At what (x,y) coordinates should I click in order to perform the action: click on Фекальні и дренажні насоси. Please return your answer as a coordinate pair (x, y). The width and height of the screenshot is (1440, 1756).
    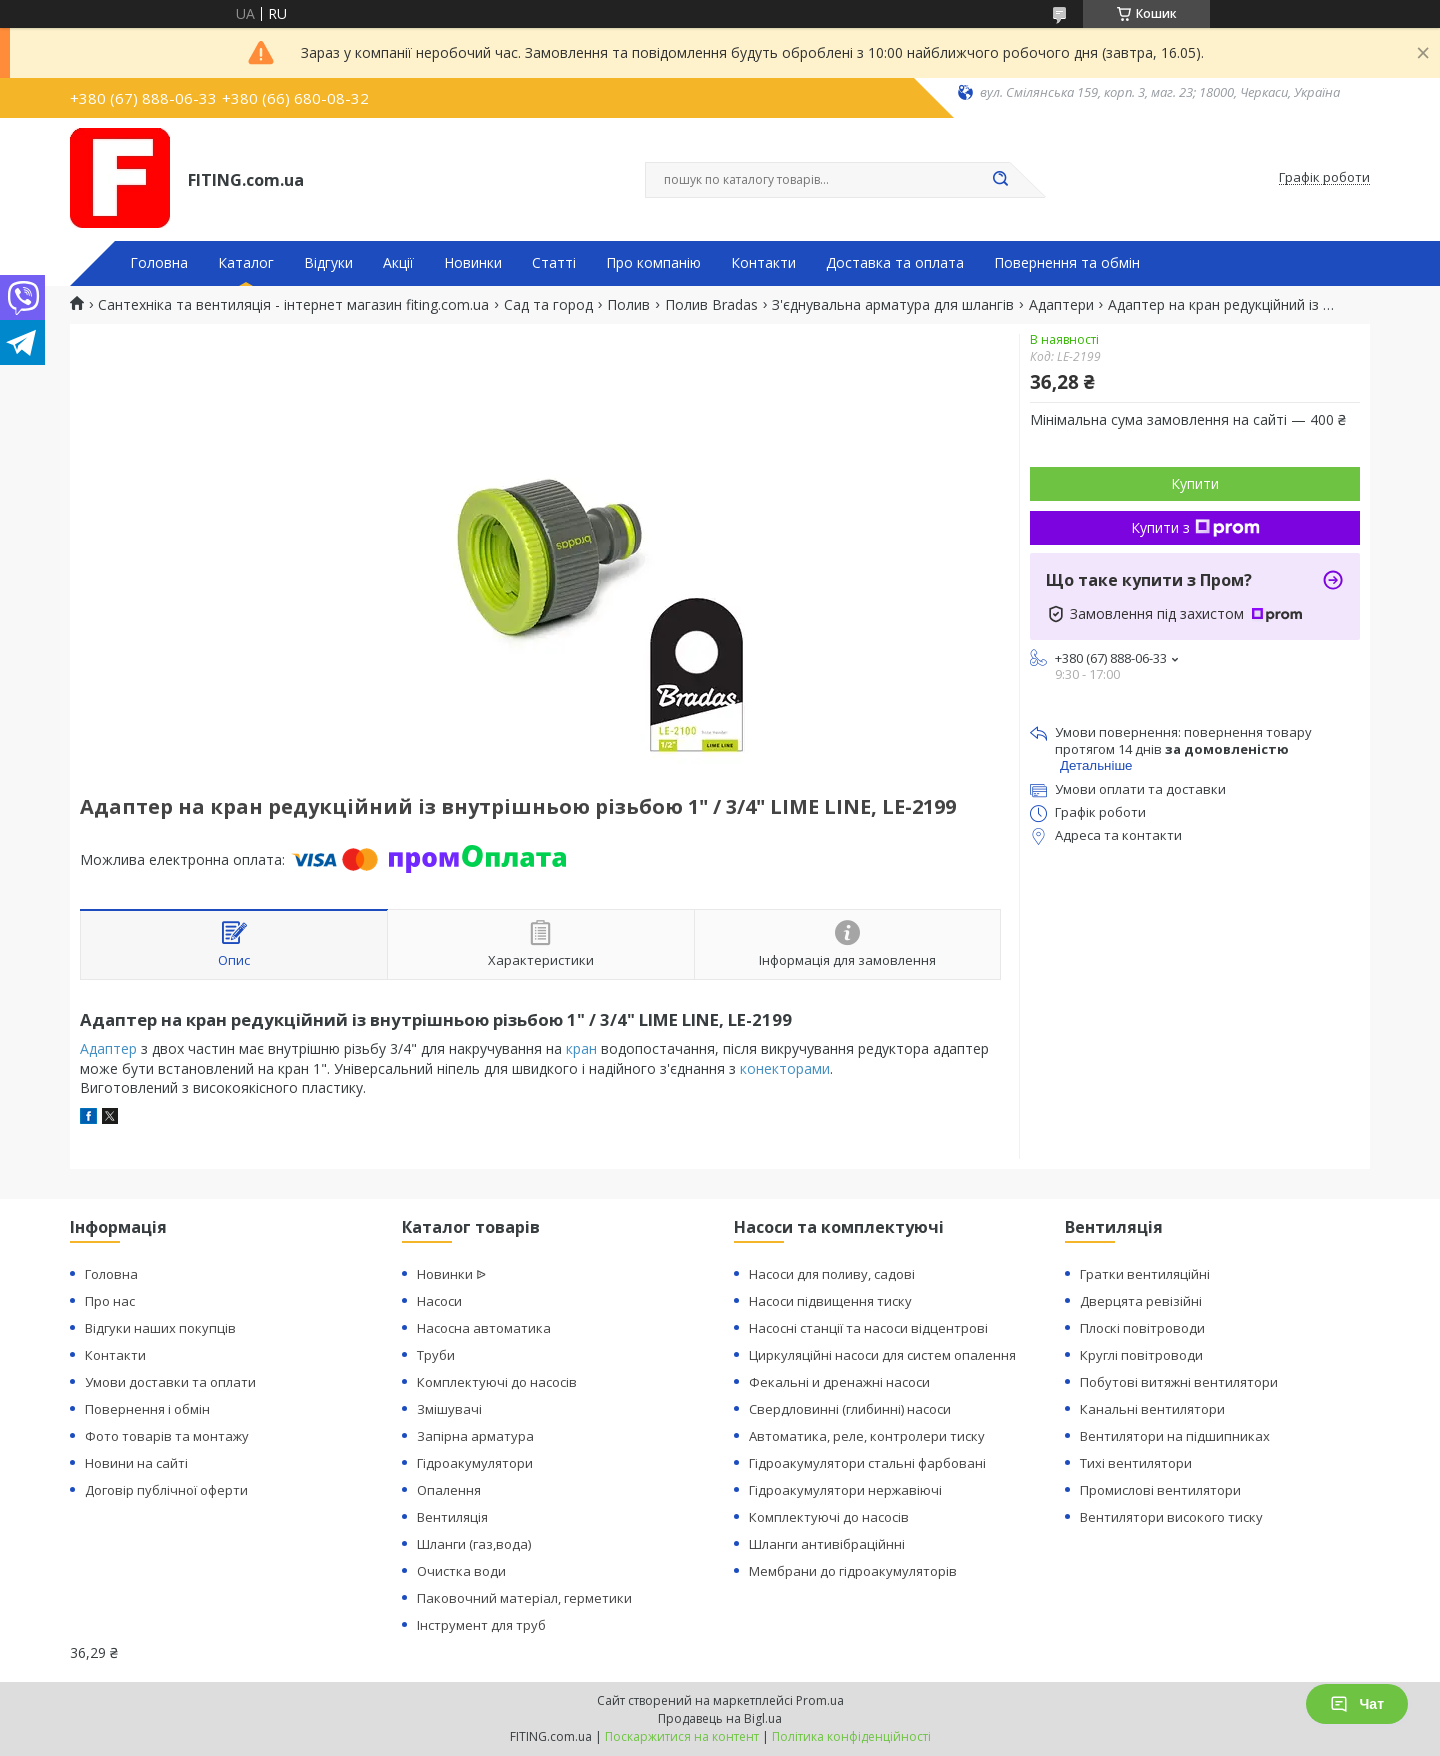
    Looking at the image, I should click on (839, 1382).